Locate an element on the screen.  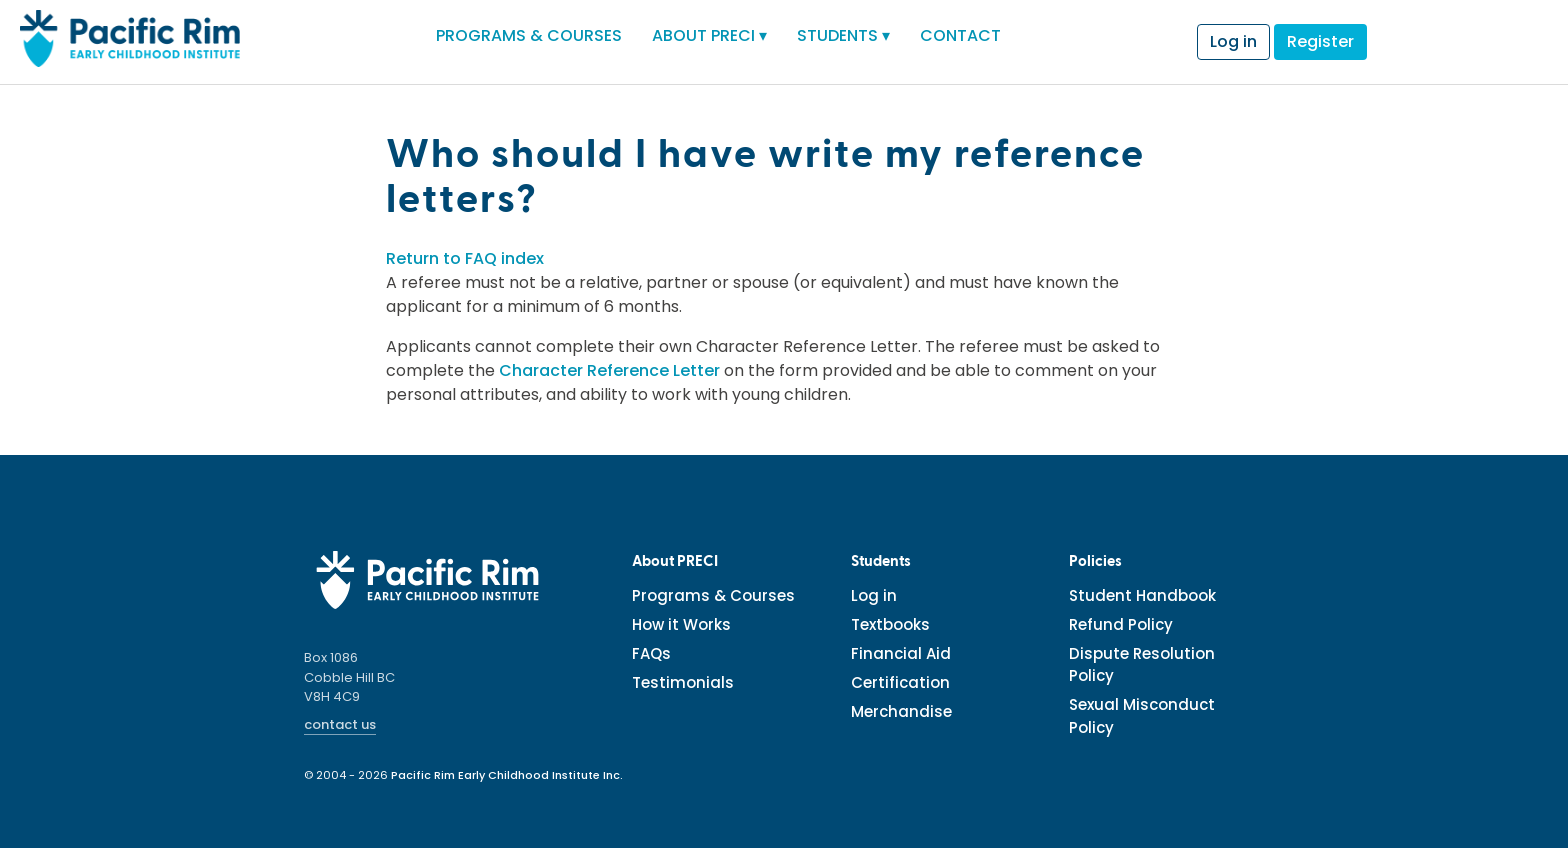
Student Handbook is located at coordinates (1142, 595).